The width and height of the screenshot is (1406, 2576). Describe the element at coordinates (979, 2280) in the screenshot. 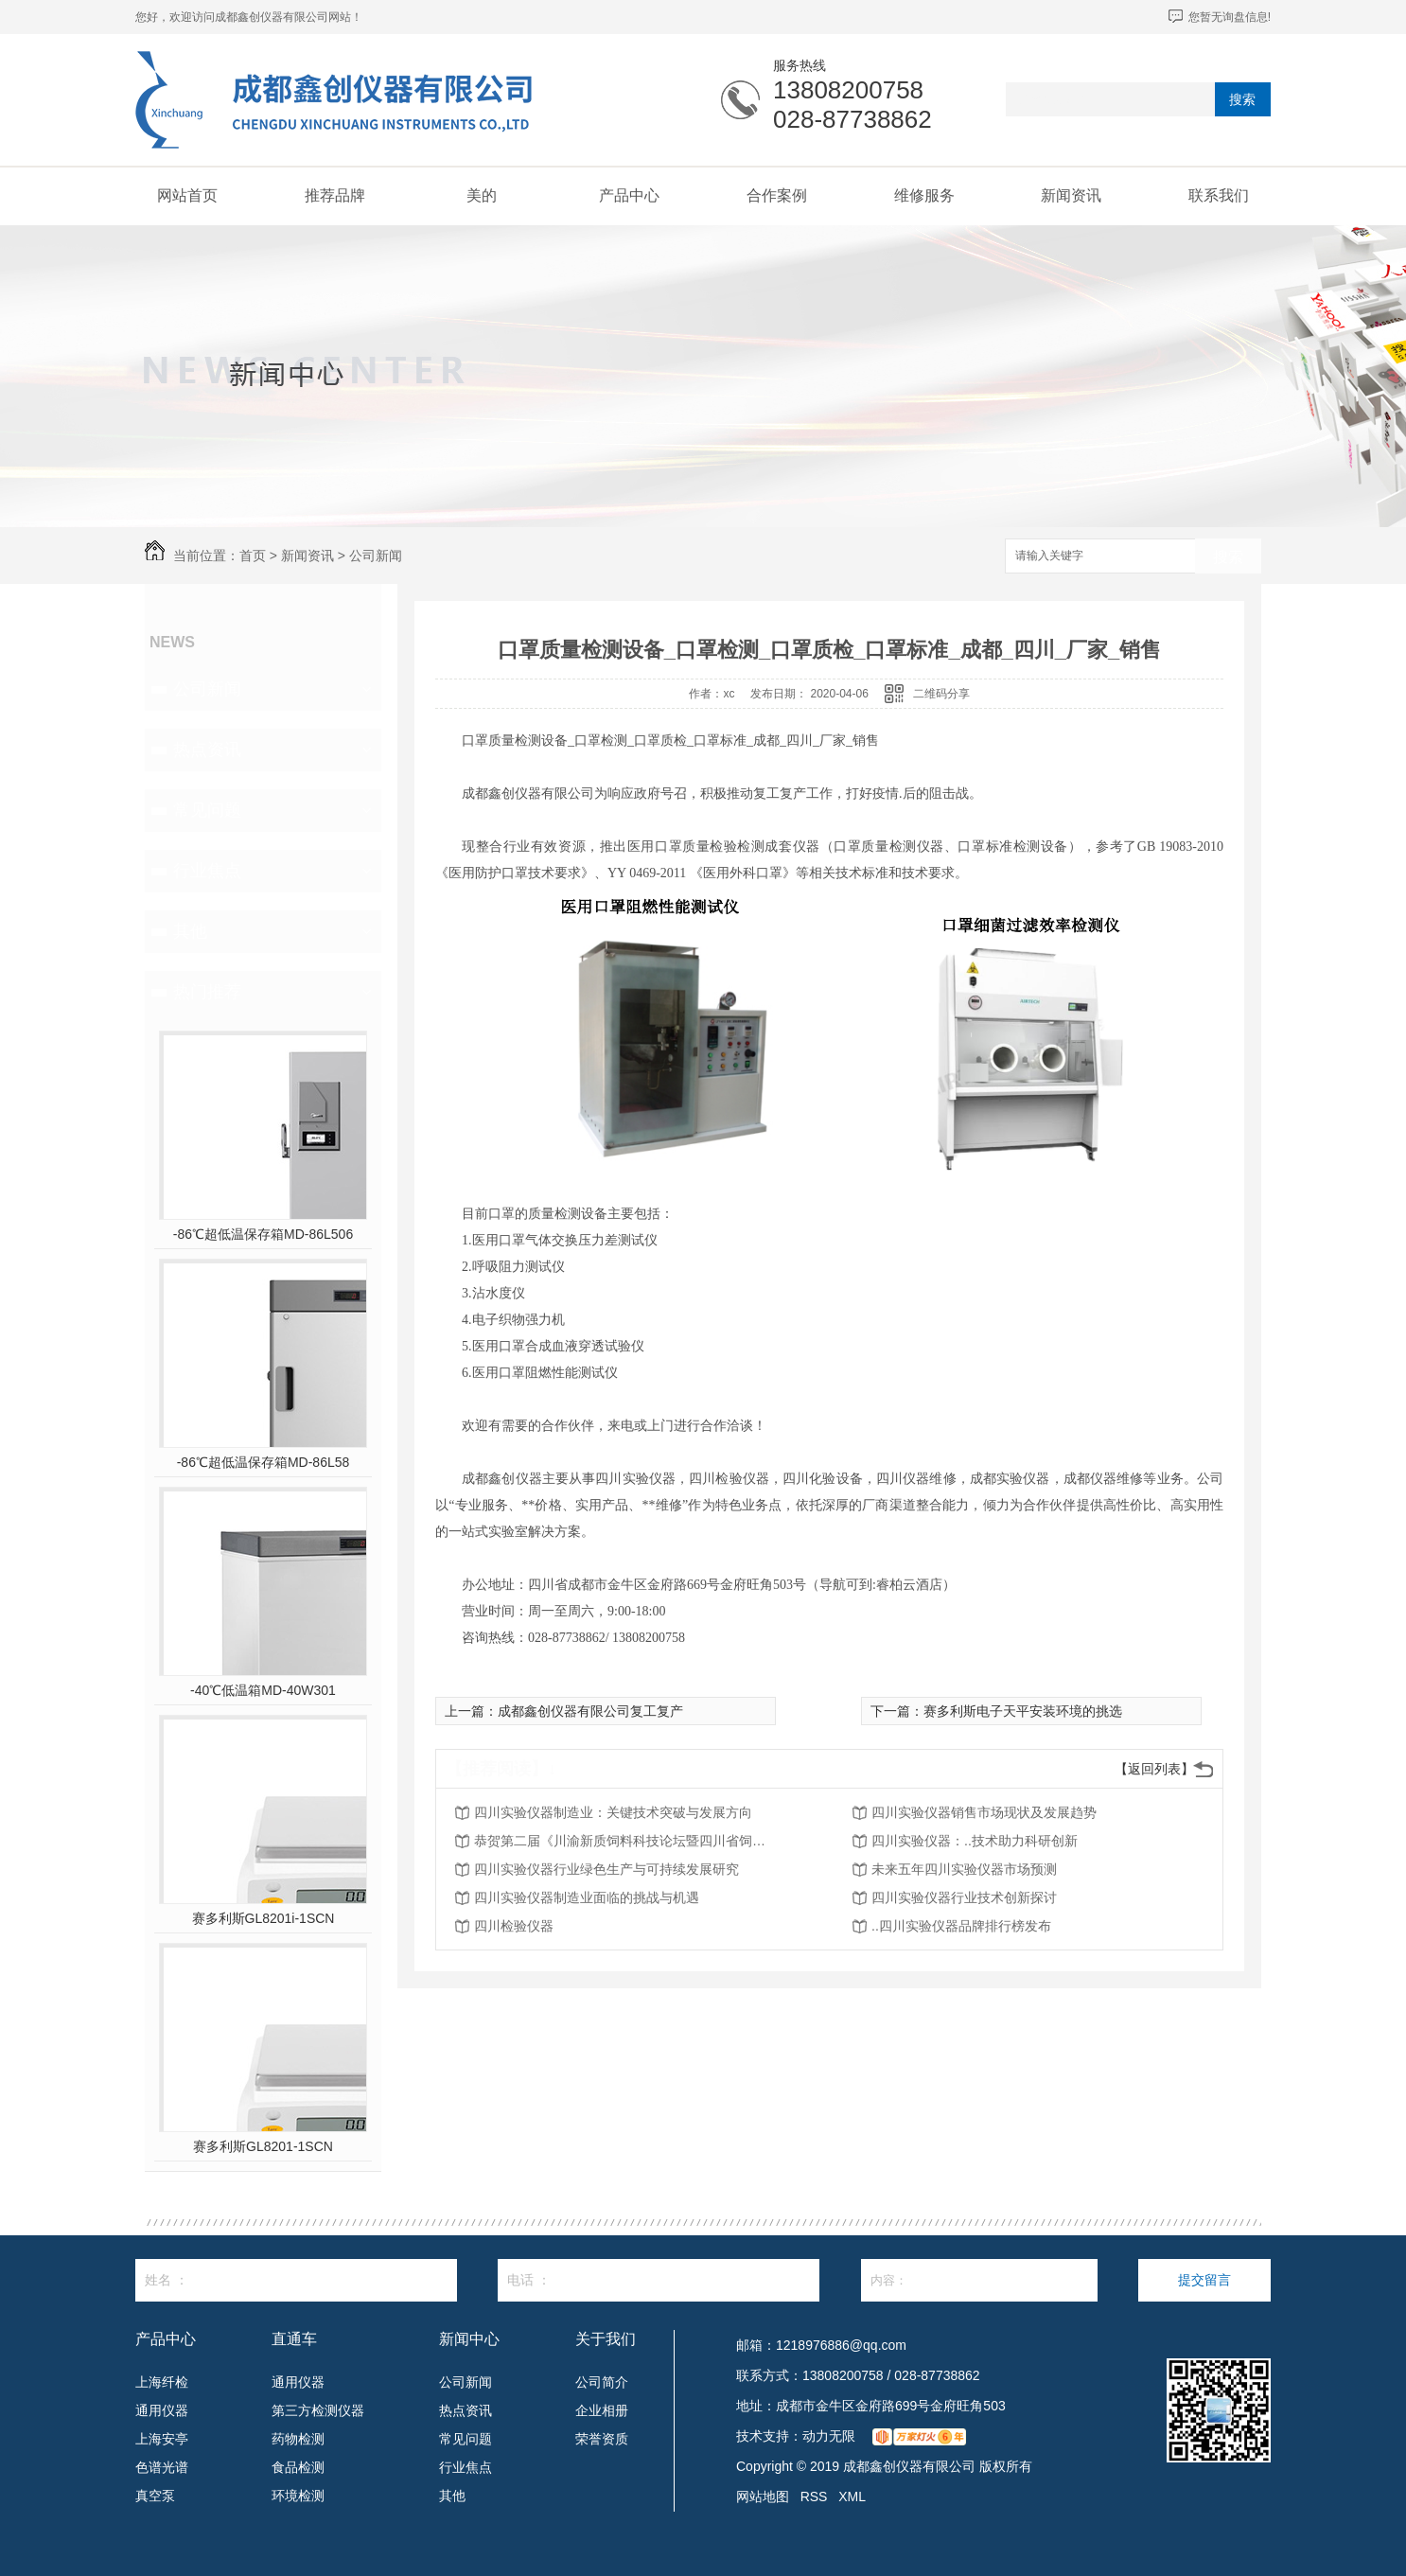

I see `内容：` at that location.